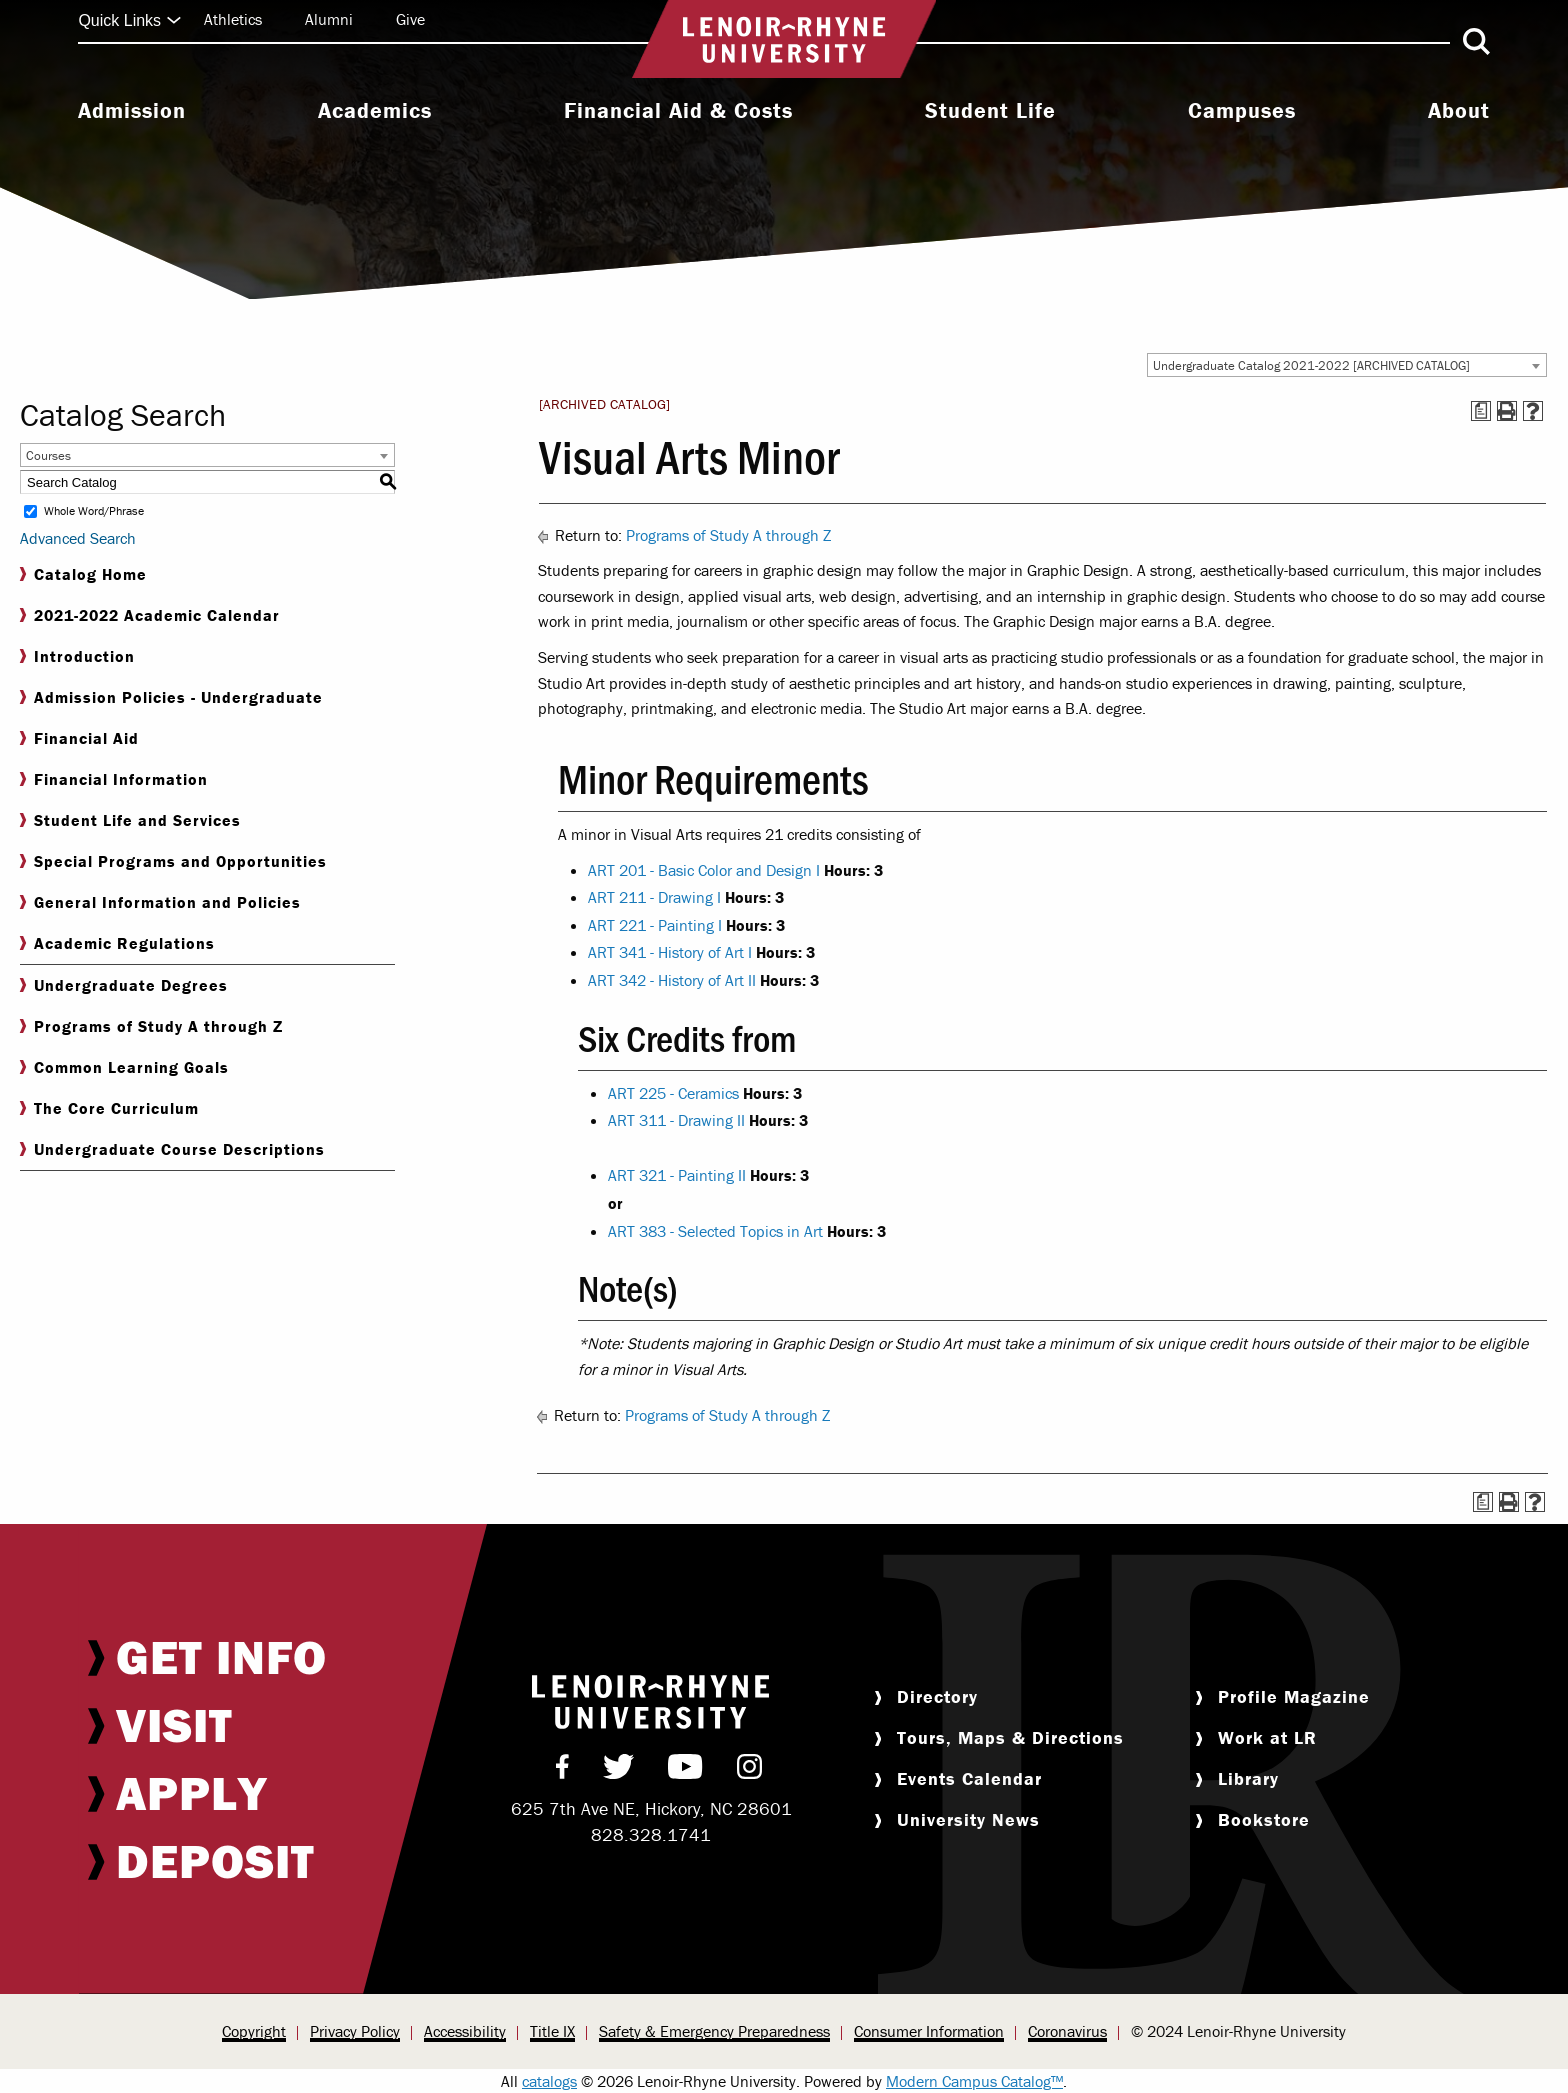 The image size is (1568, 2093). Describe the element at coordinates (233, 19) in the screenshot. I see `Athletics` at that location.